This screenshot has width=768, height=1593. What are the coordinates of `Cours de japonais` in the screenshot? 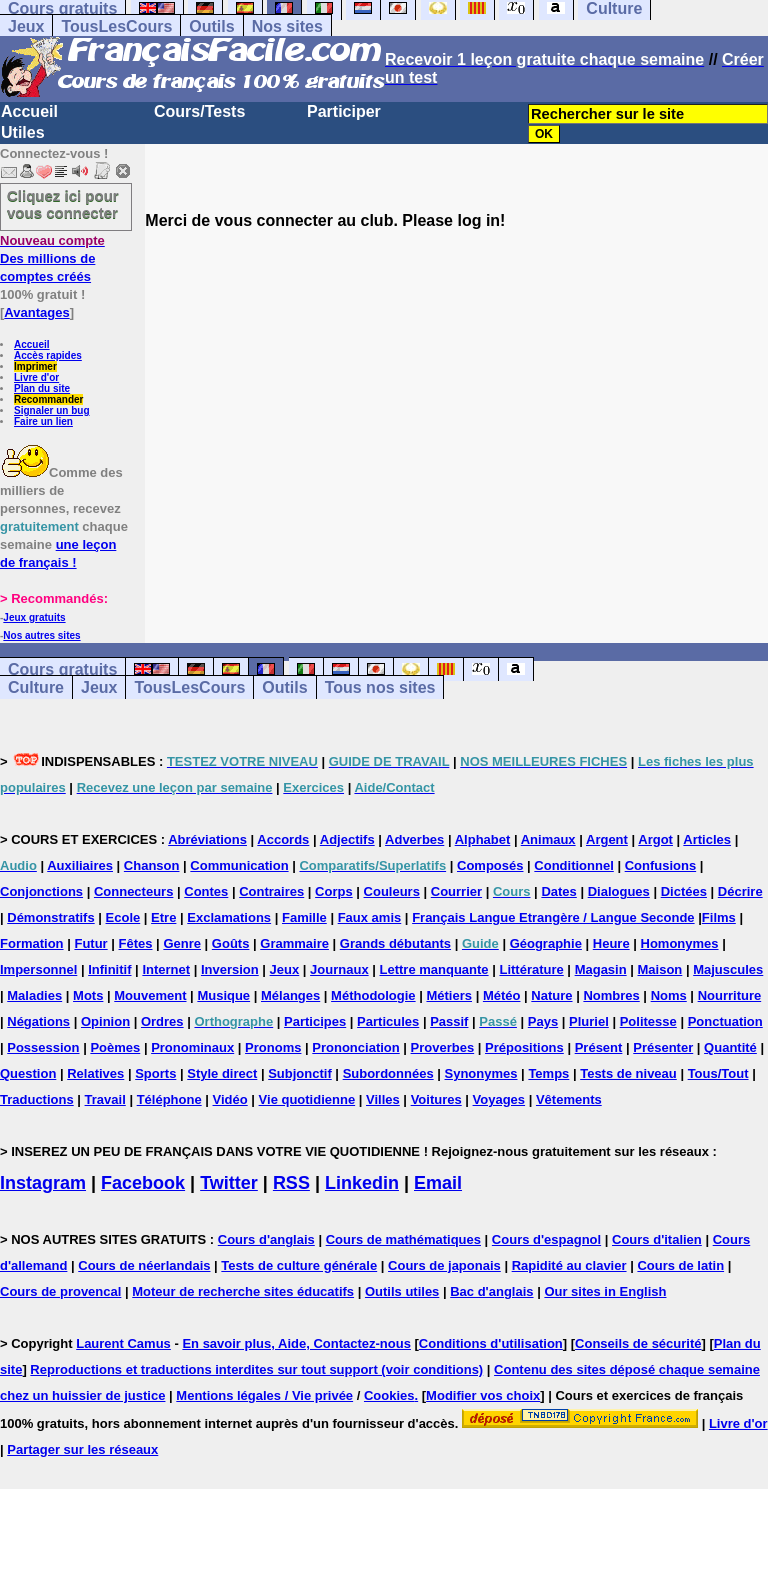 It's located at (444, 1265).